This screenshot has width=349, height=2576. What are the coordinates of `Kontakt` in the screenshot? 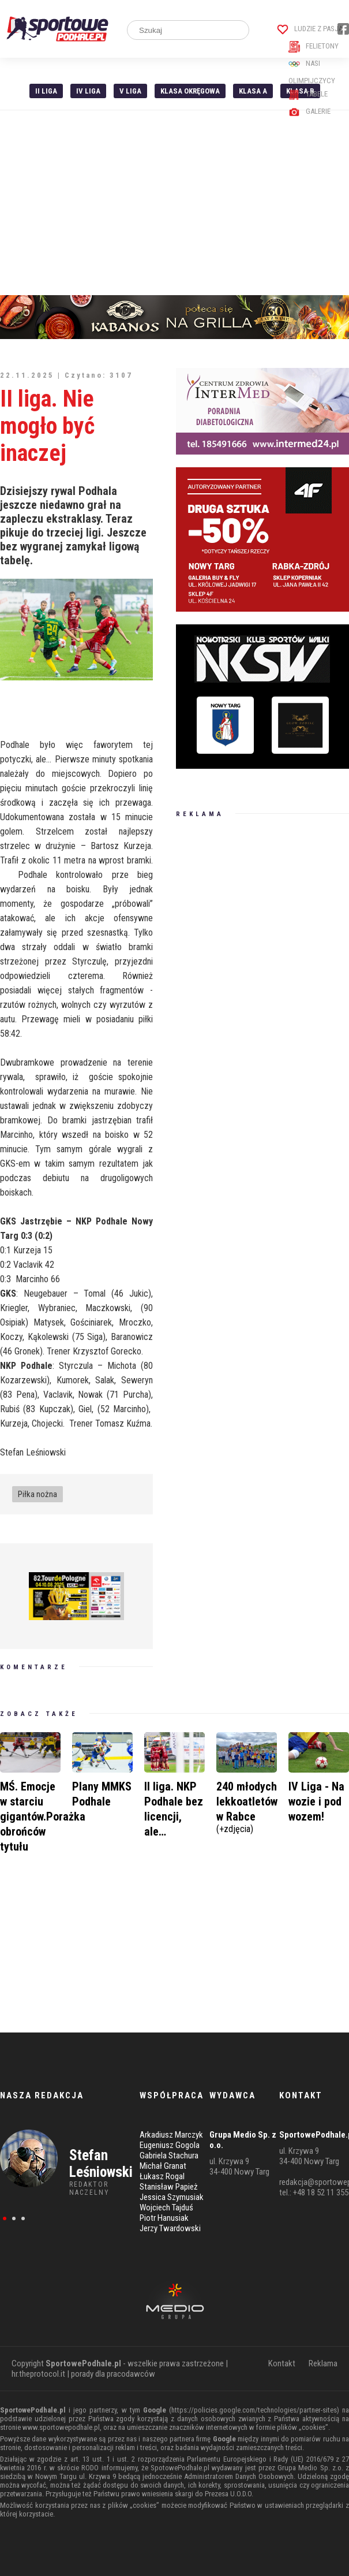 It's located at (281, 2363).